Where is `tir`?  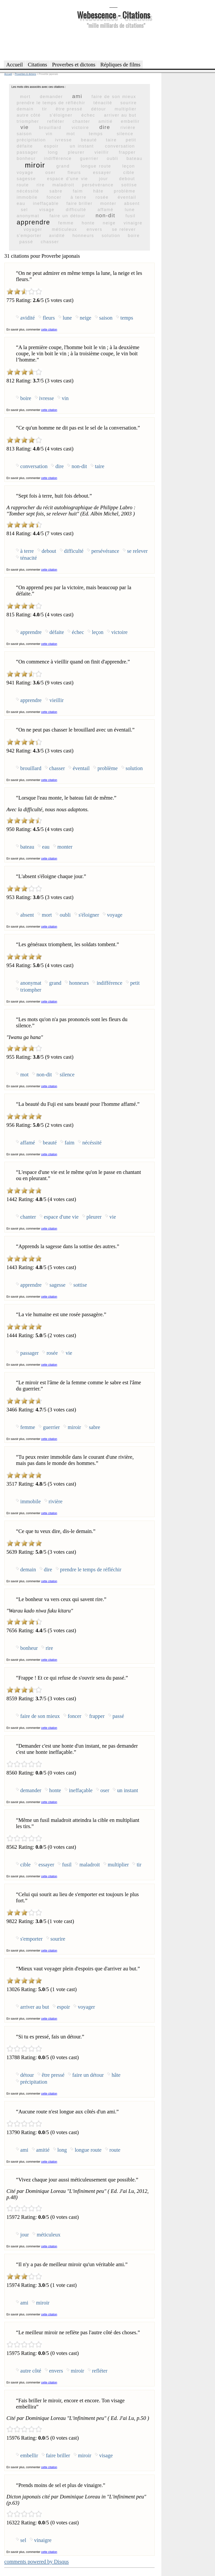 tir is located at coordinates (44, 109).